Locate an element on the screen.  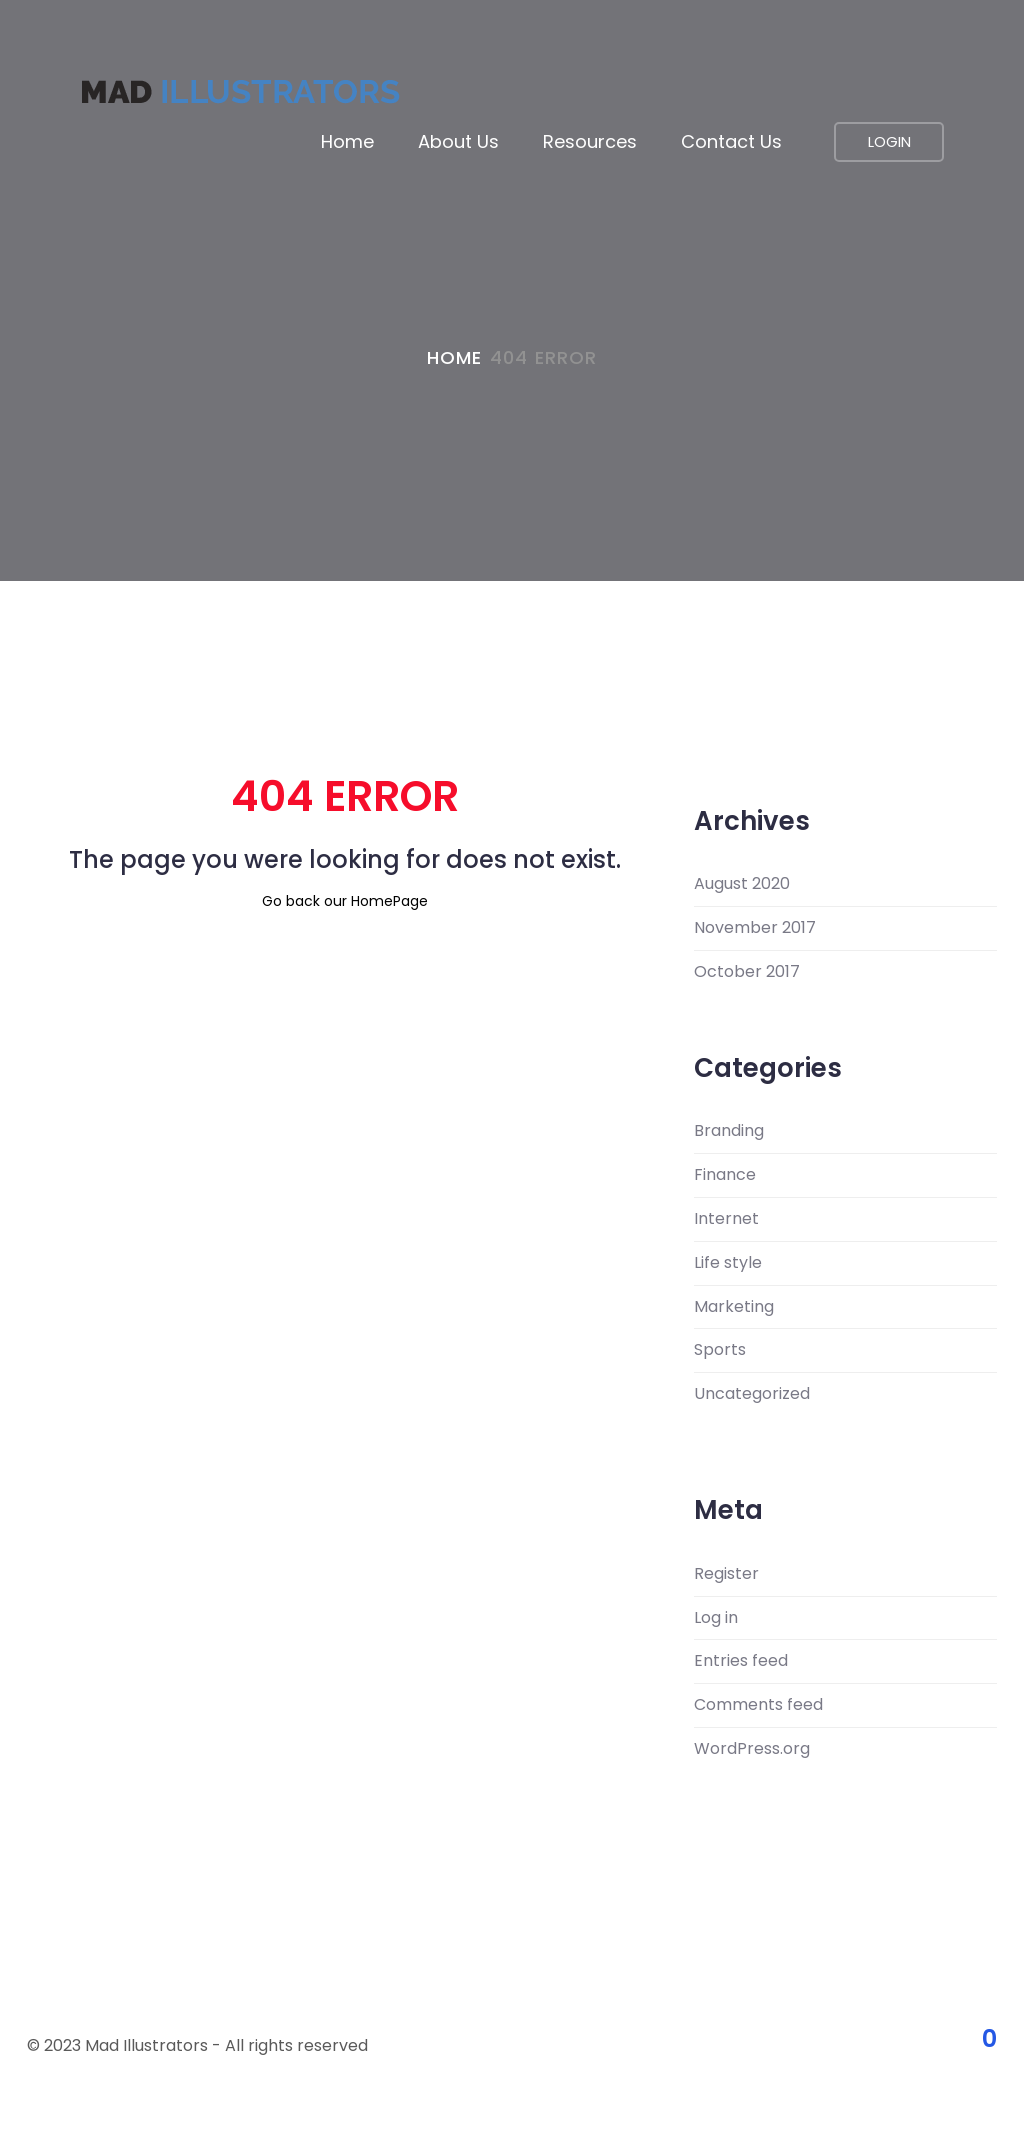
October 2017 is located at coordinates (747, 972).